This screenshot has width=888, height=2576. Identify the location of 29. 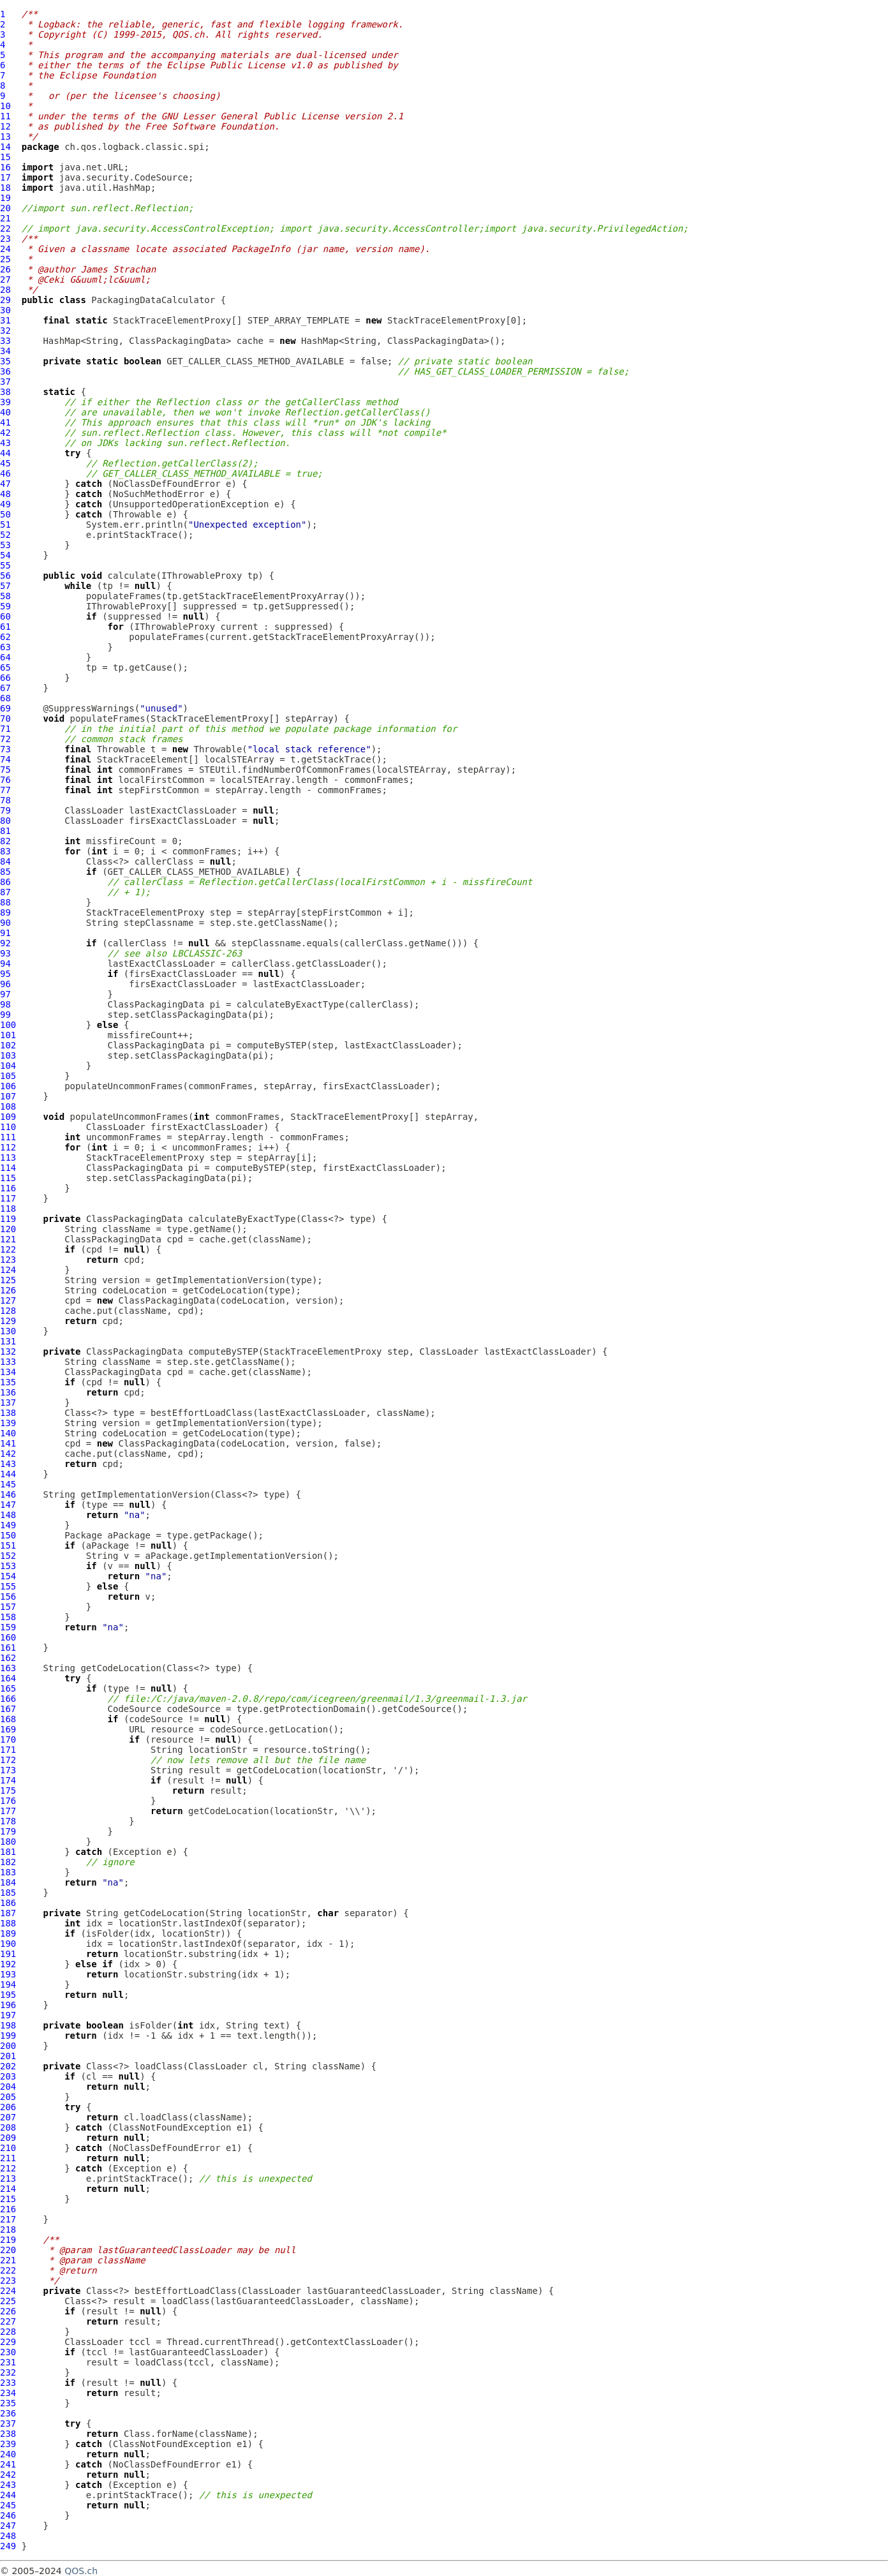
(5, 300).